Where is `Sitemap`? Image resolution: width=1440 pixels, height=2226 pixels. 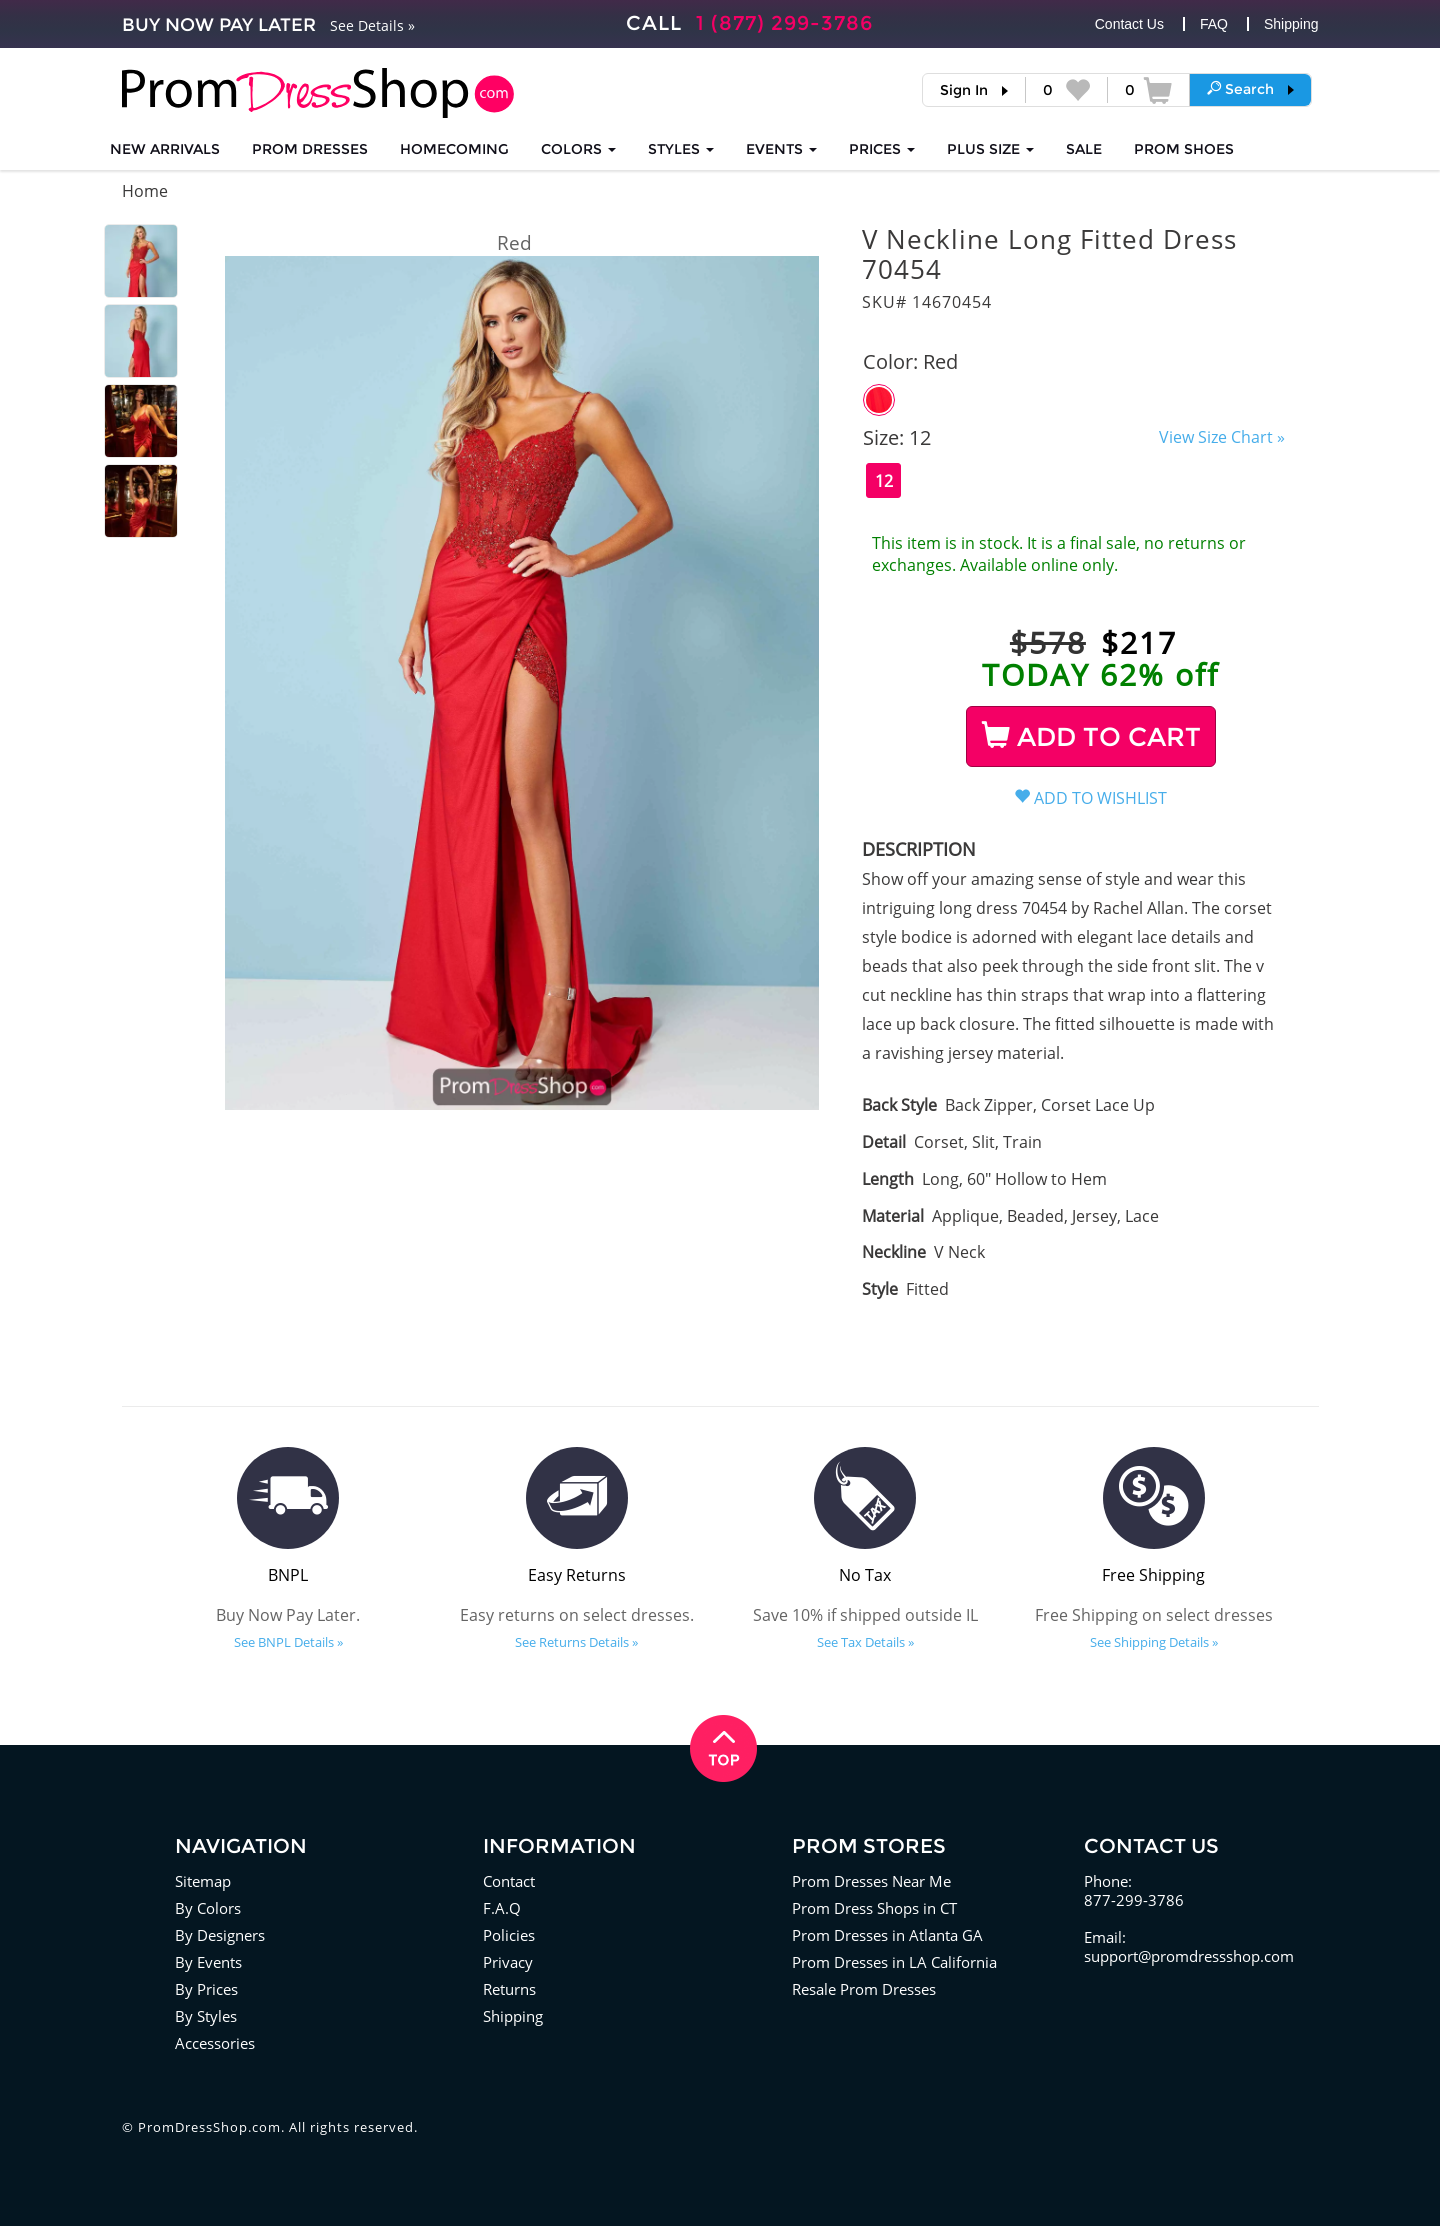
Sitemap is located at coordinates (203, 1881).